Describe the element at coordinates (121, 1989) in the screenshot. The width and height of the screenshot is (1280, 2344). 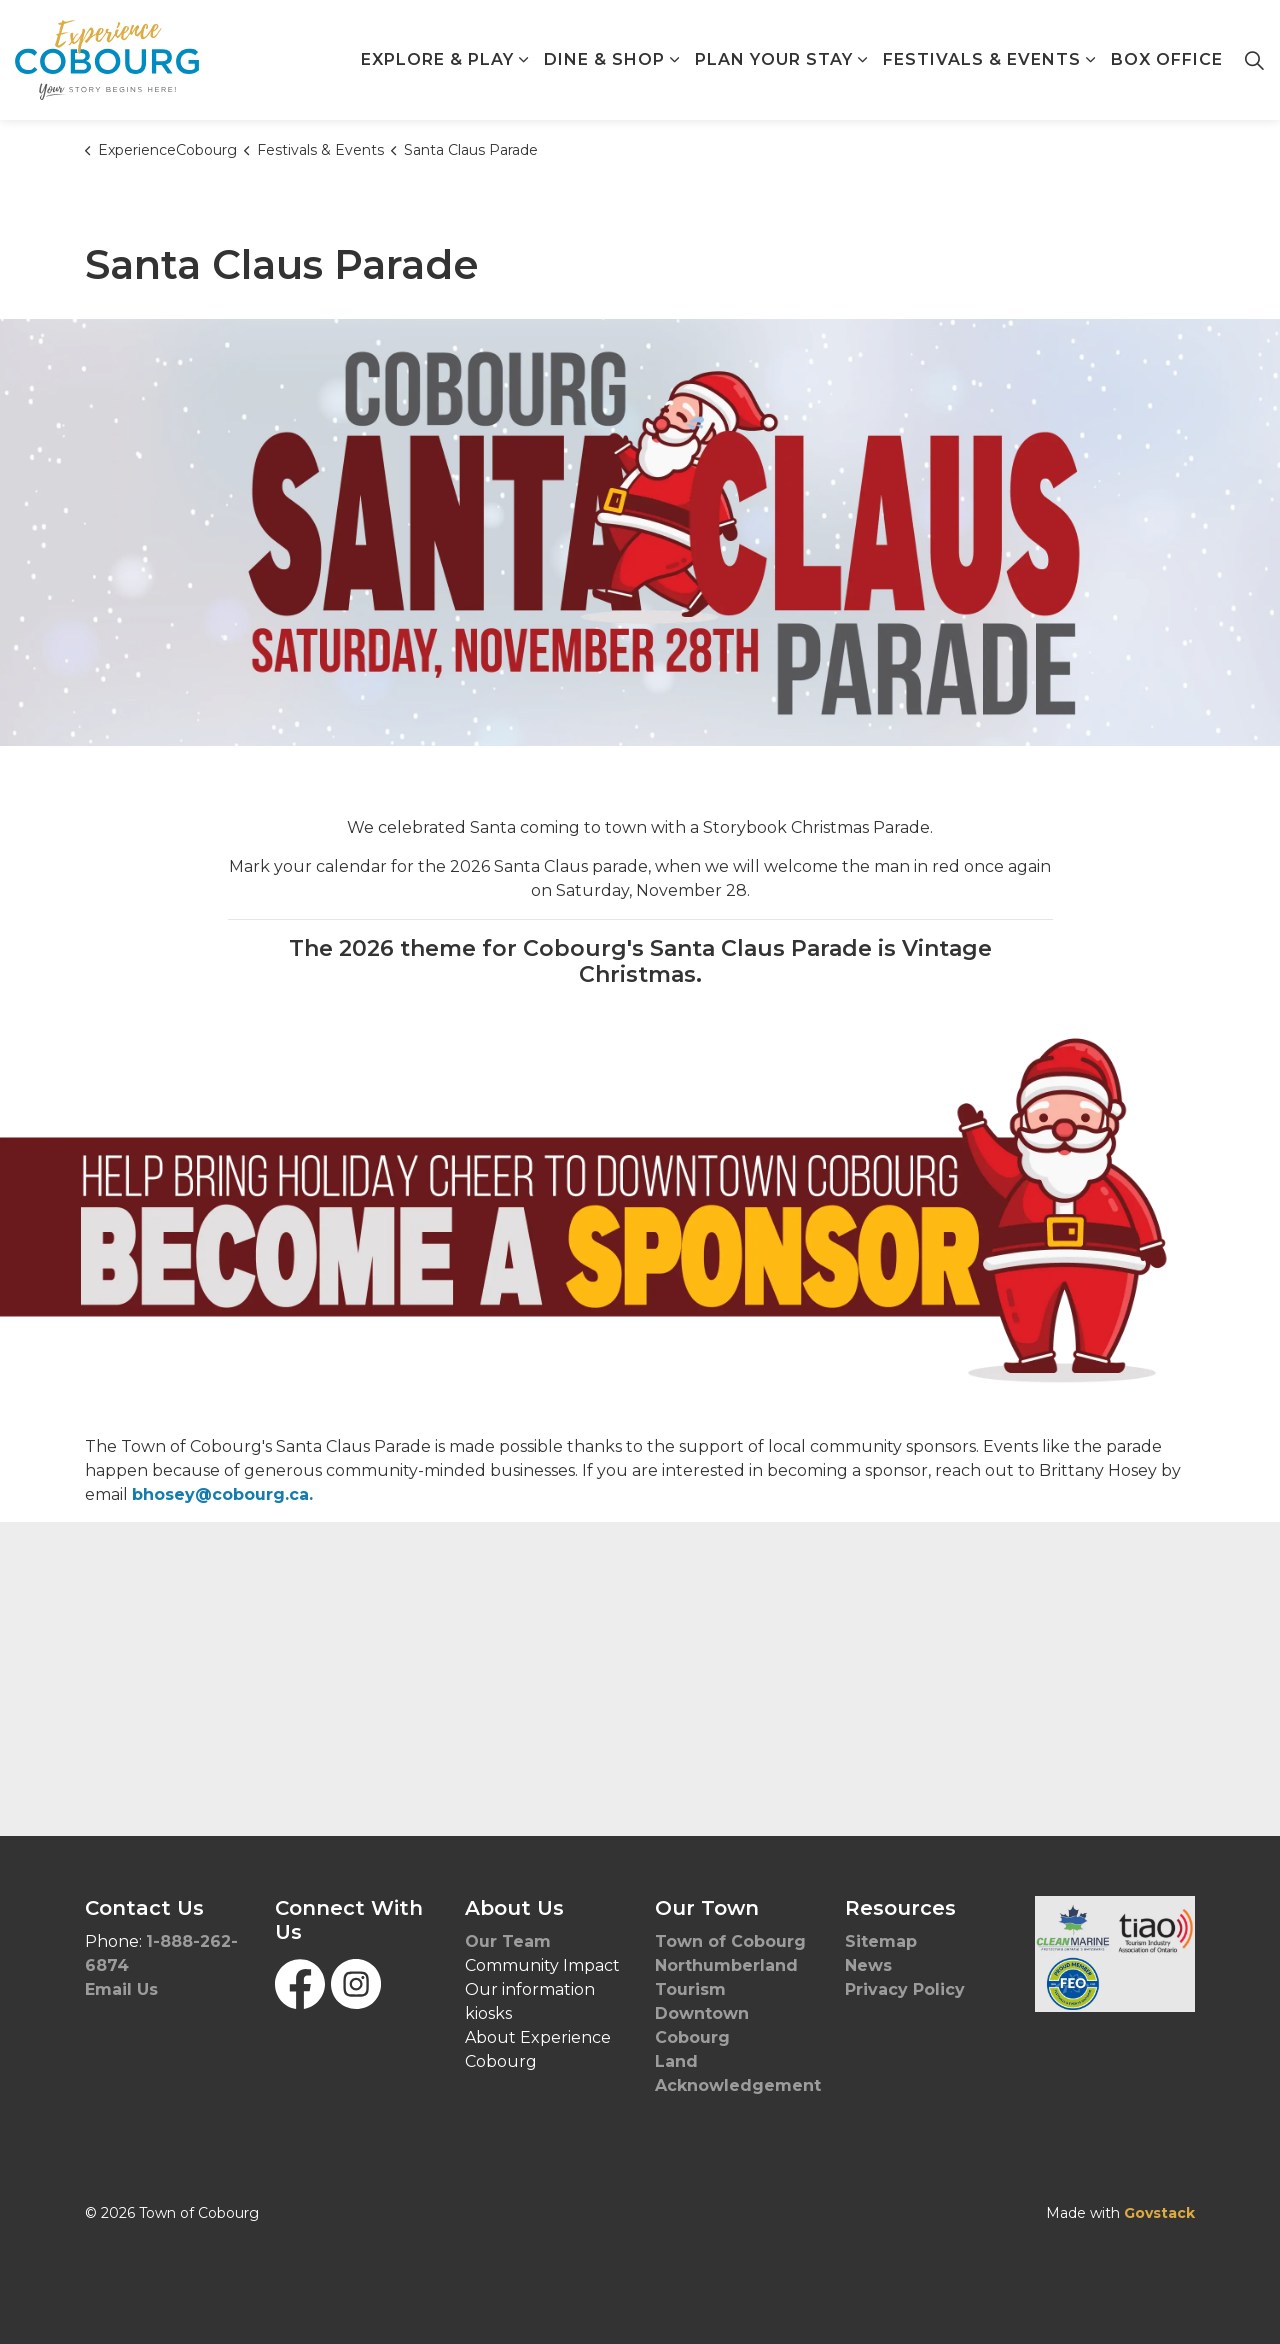
I see `Email Us` at that location.